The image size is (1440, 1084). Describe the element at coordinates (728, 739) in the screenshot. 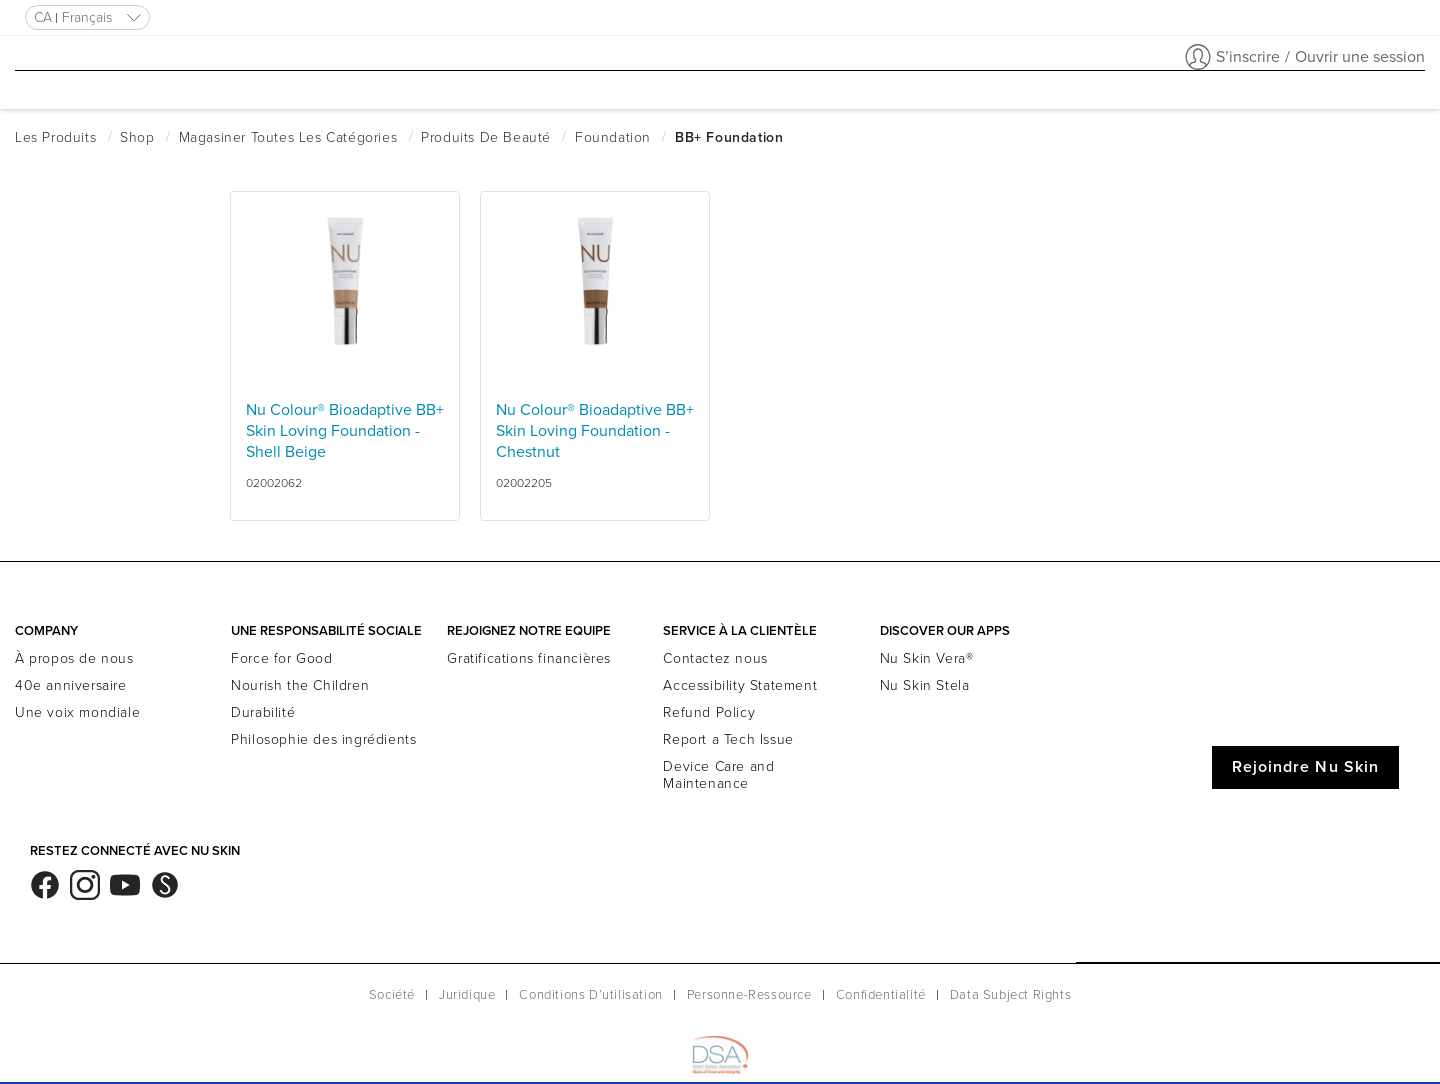

I see `Report a Tech Issue` at that location.